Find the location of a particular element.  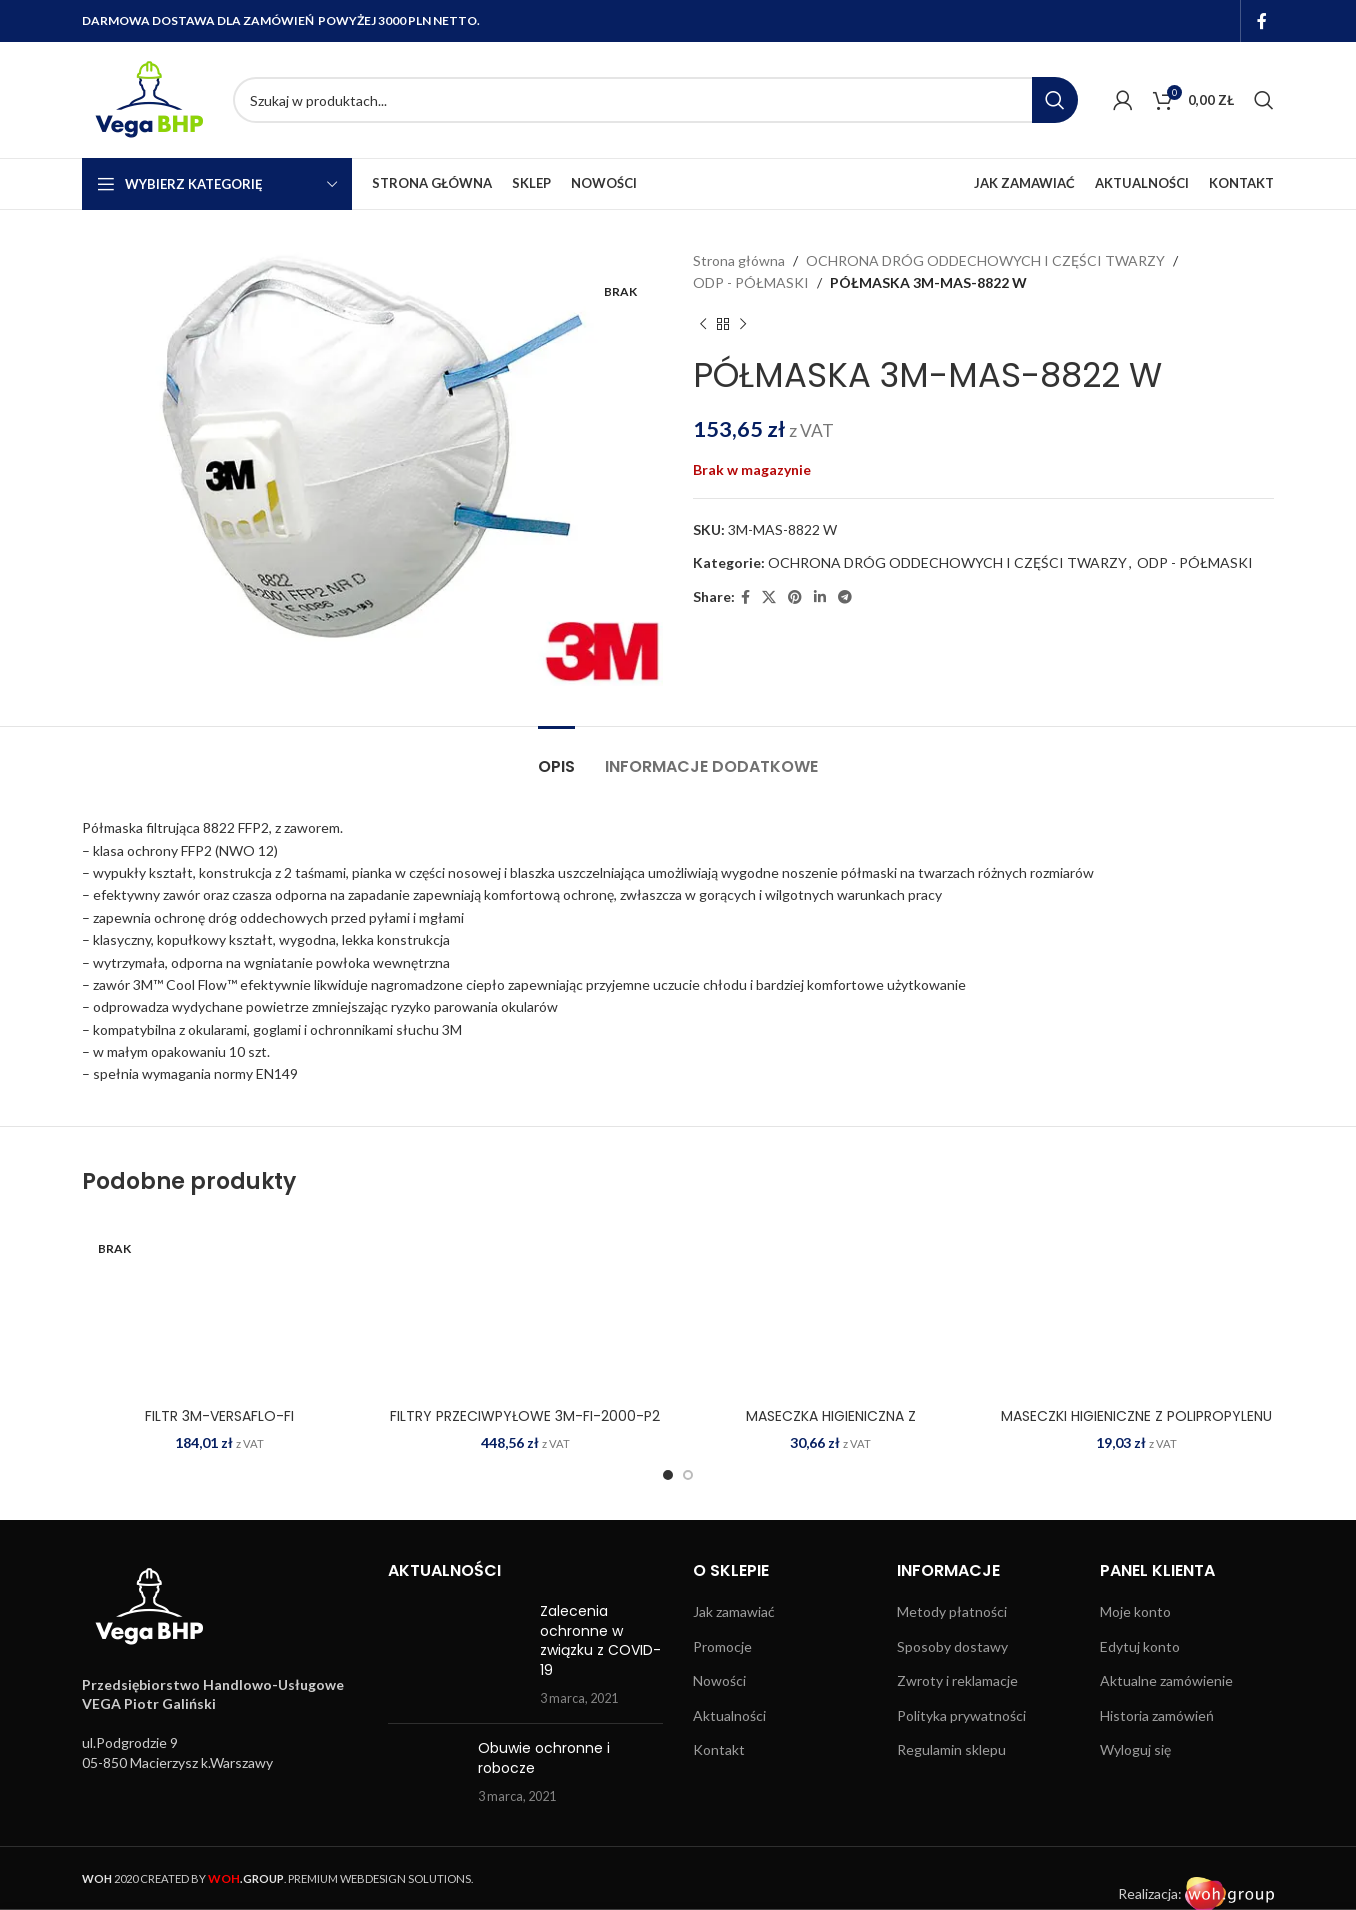

[Telegram social link] is located at coordinates (845, 597).